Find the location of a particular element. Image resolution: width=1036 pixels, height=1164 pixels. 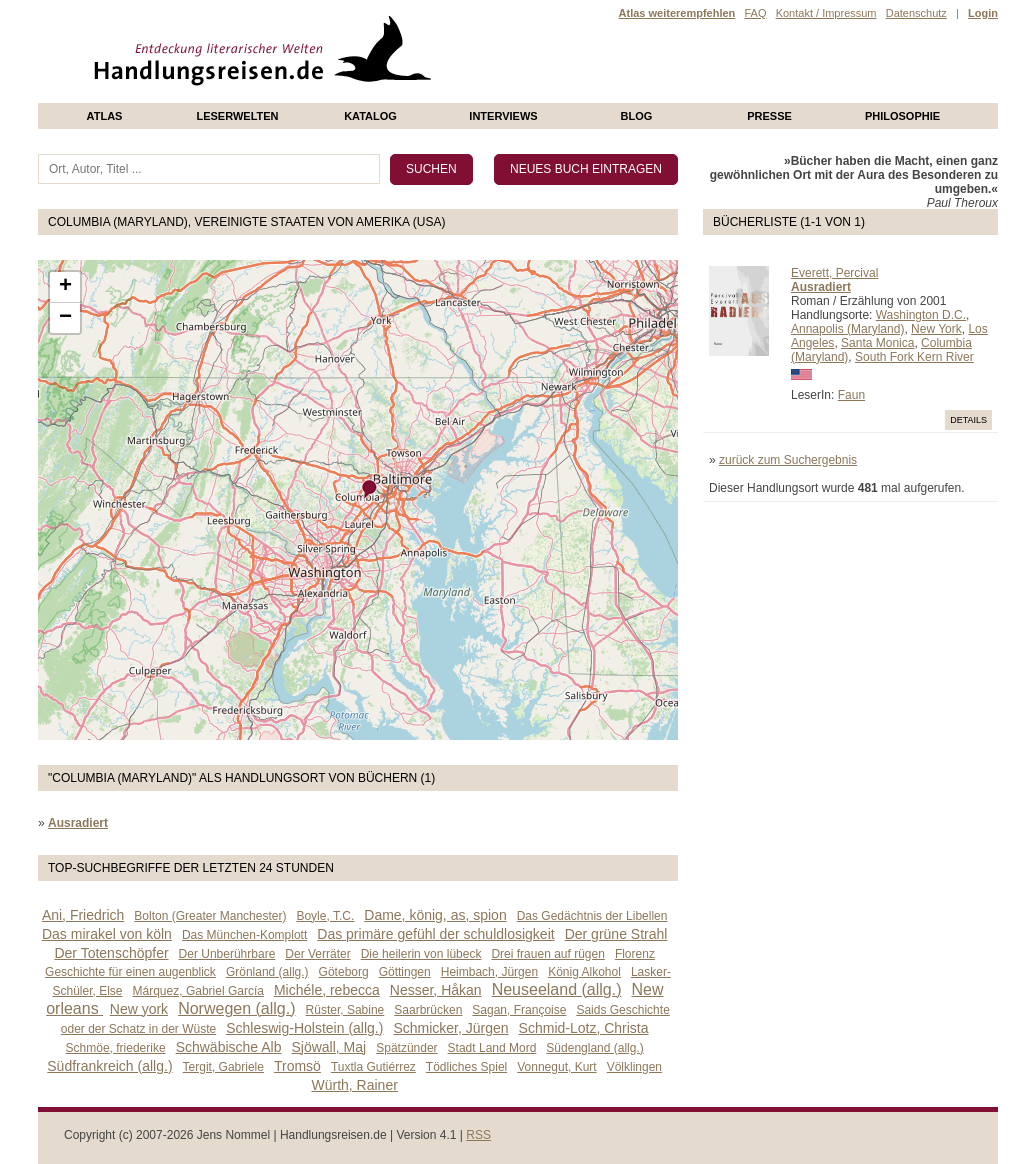

Kontakt / Impressum is located at coordinates (826, 13).